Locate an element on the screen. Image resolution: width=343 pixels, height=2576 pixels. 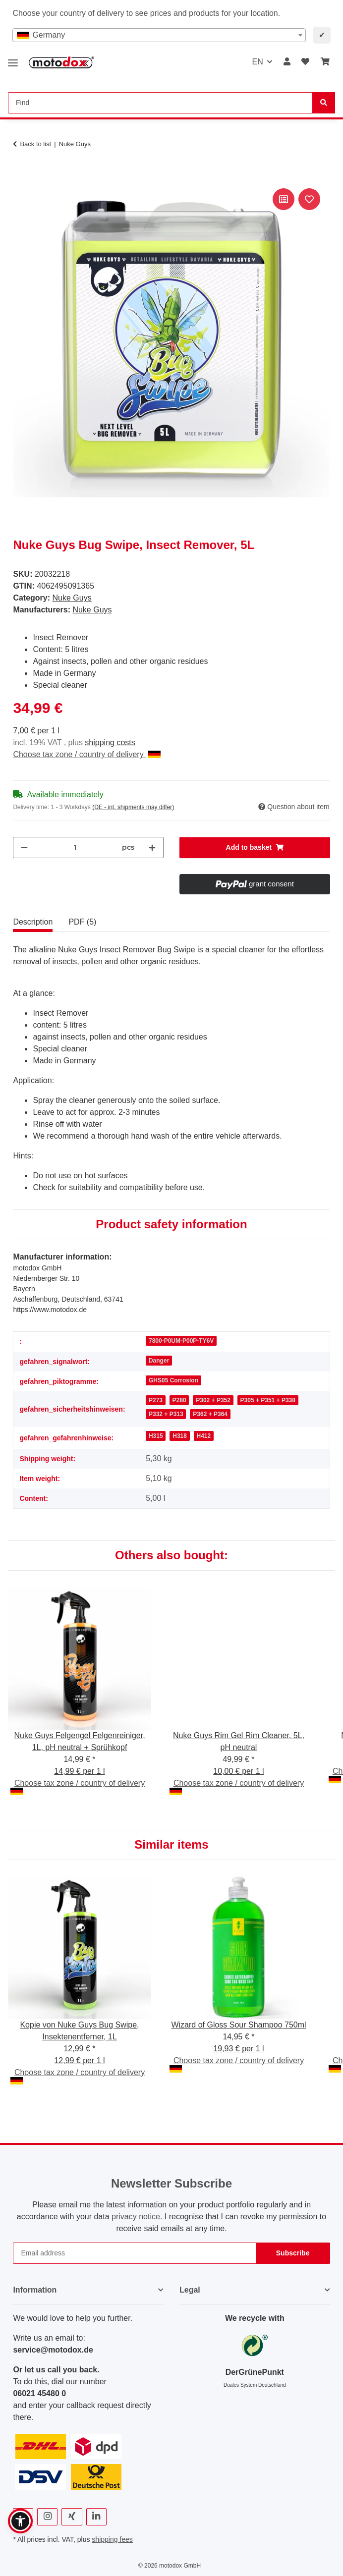
P362 + P364 is located at coordinates (210, 1414).